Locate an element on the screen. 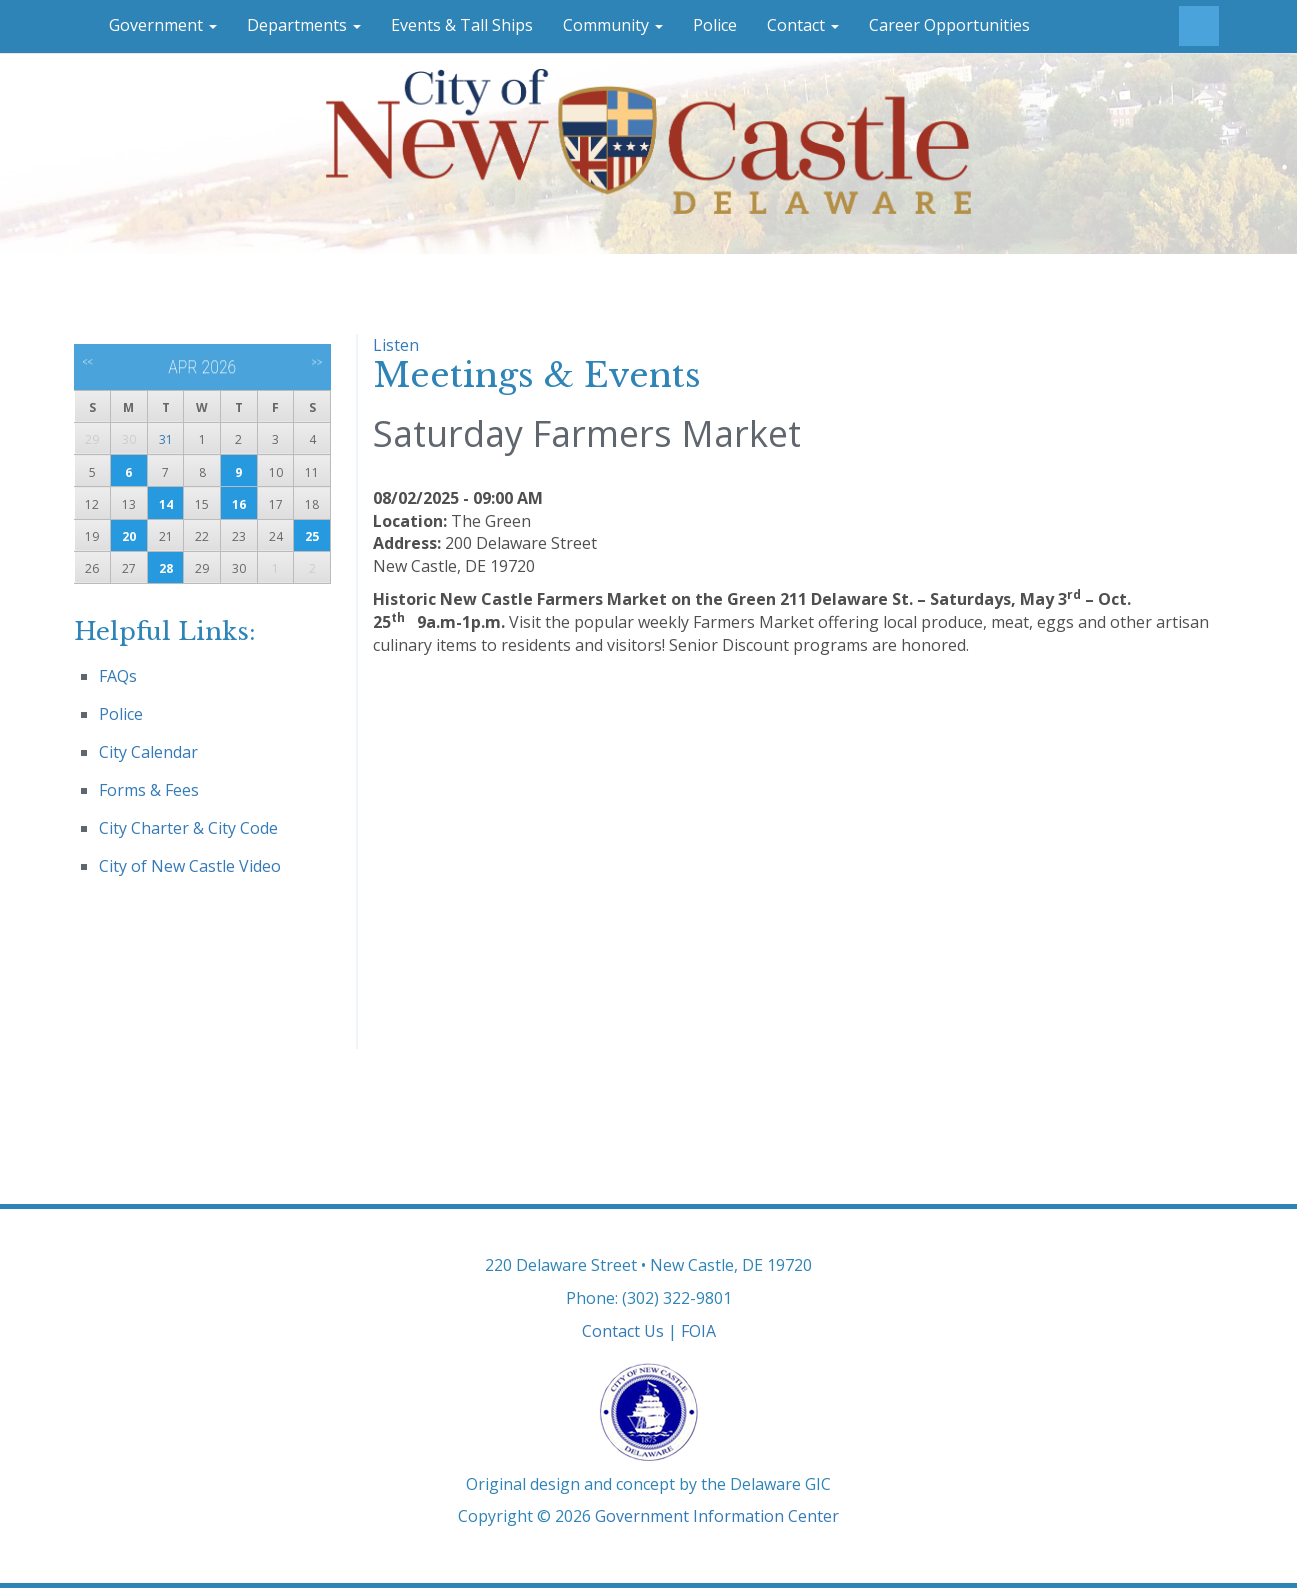  Government is located at coordinates (163, 25).